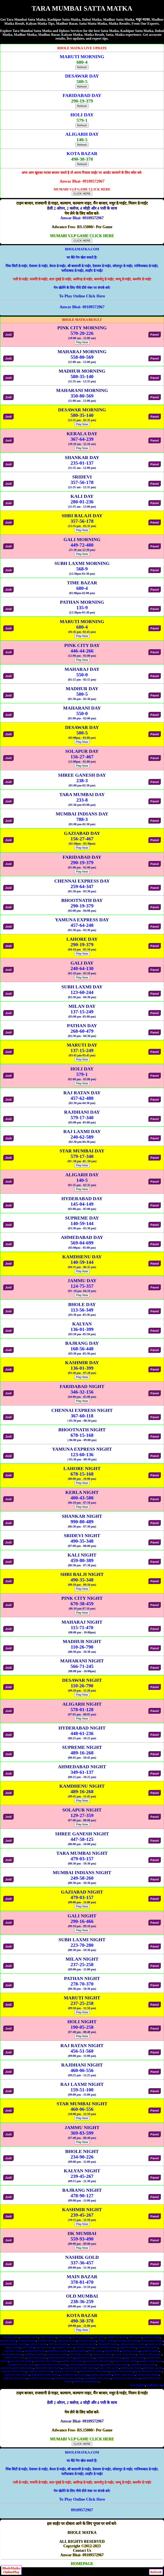 The width and height of the screenshot is (164, 2576). Describe the element at coordinates (64, 2347) in the screenshot. I see `rajdhani matka` at that location.